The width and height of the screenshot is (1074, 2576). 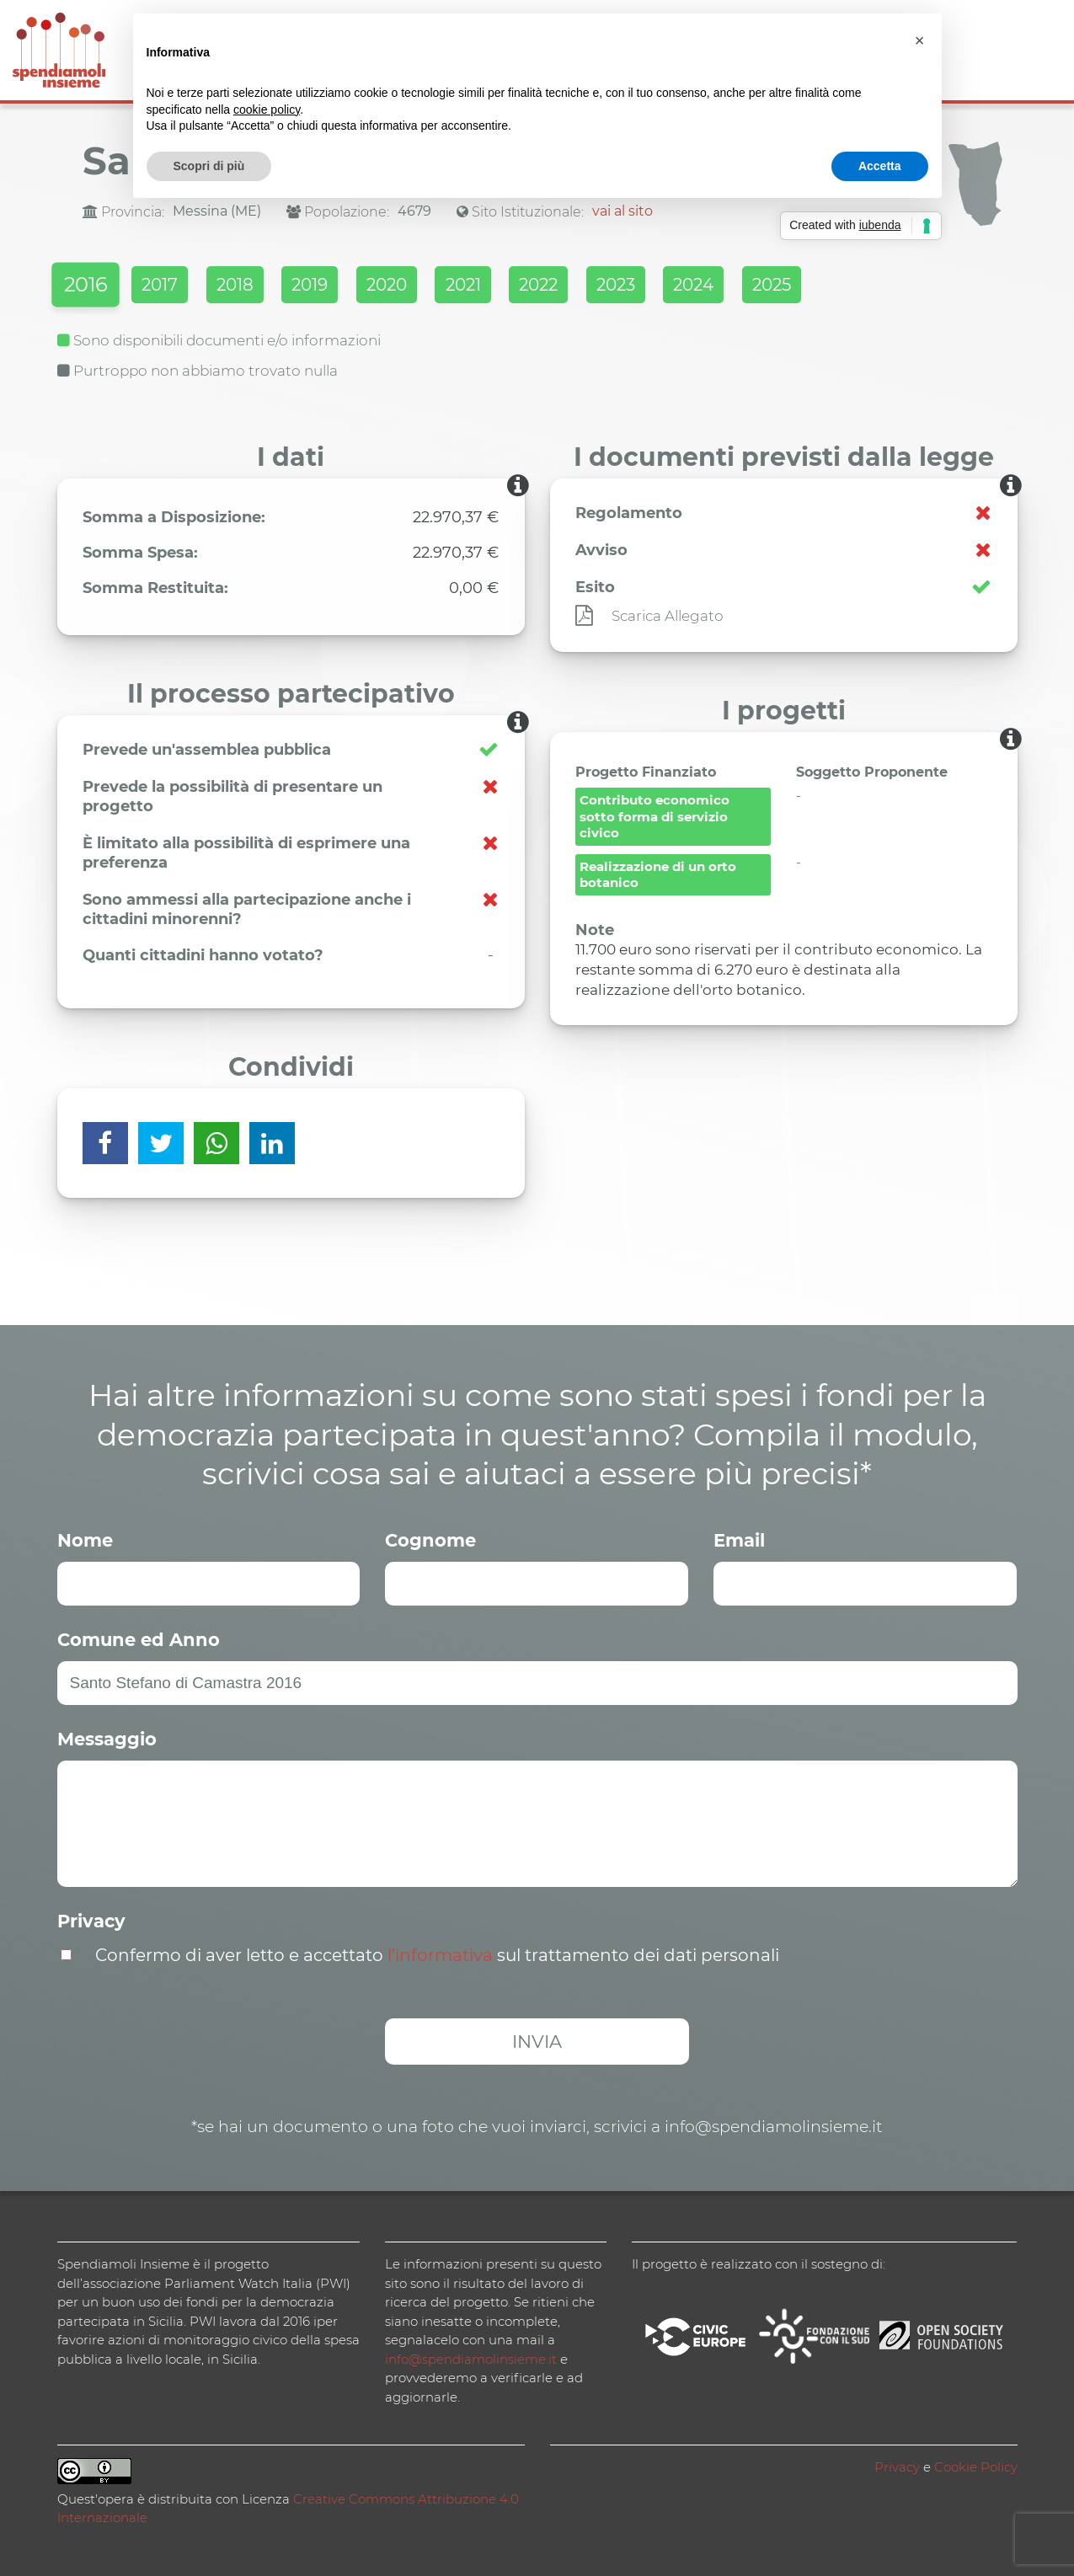 I want to click on 2024, so click(x=793, y=287).